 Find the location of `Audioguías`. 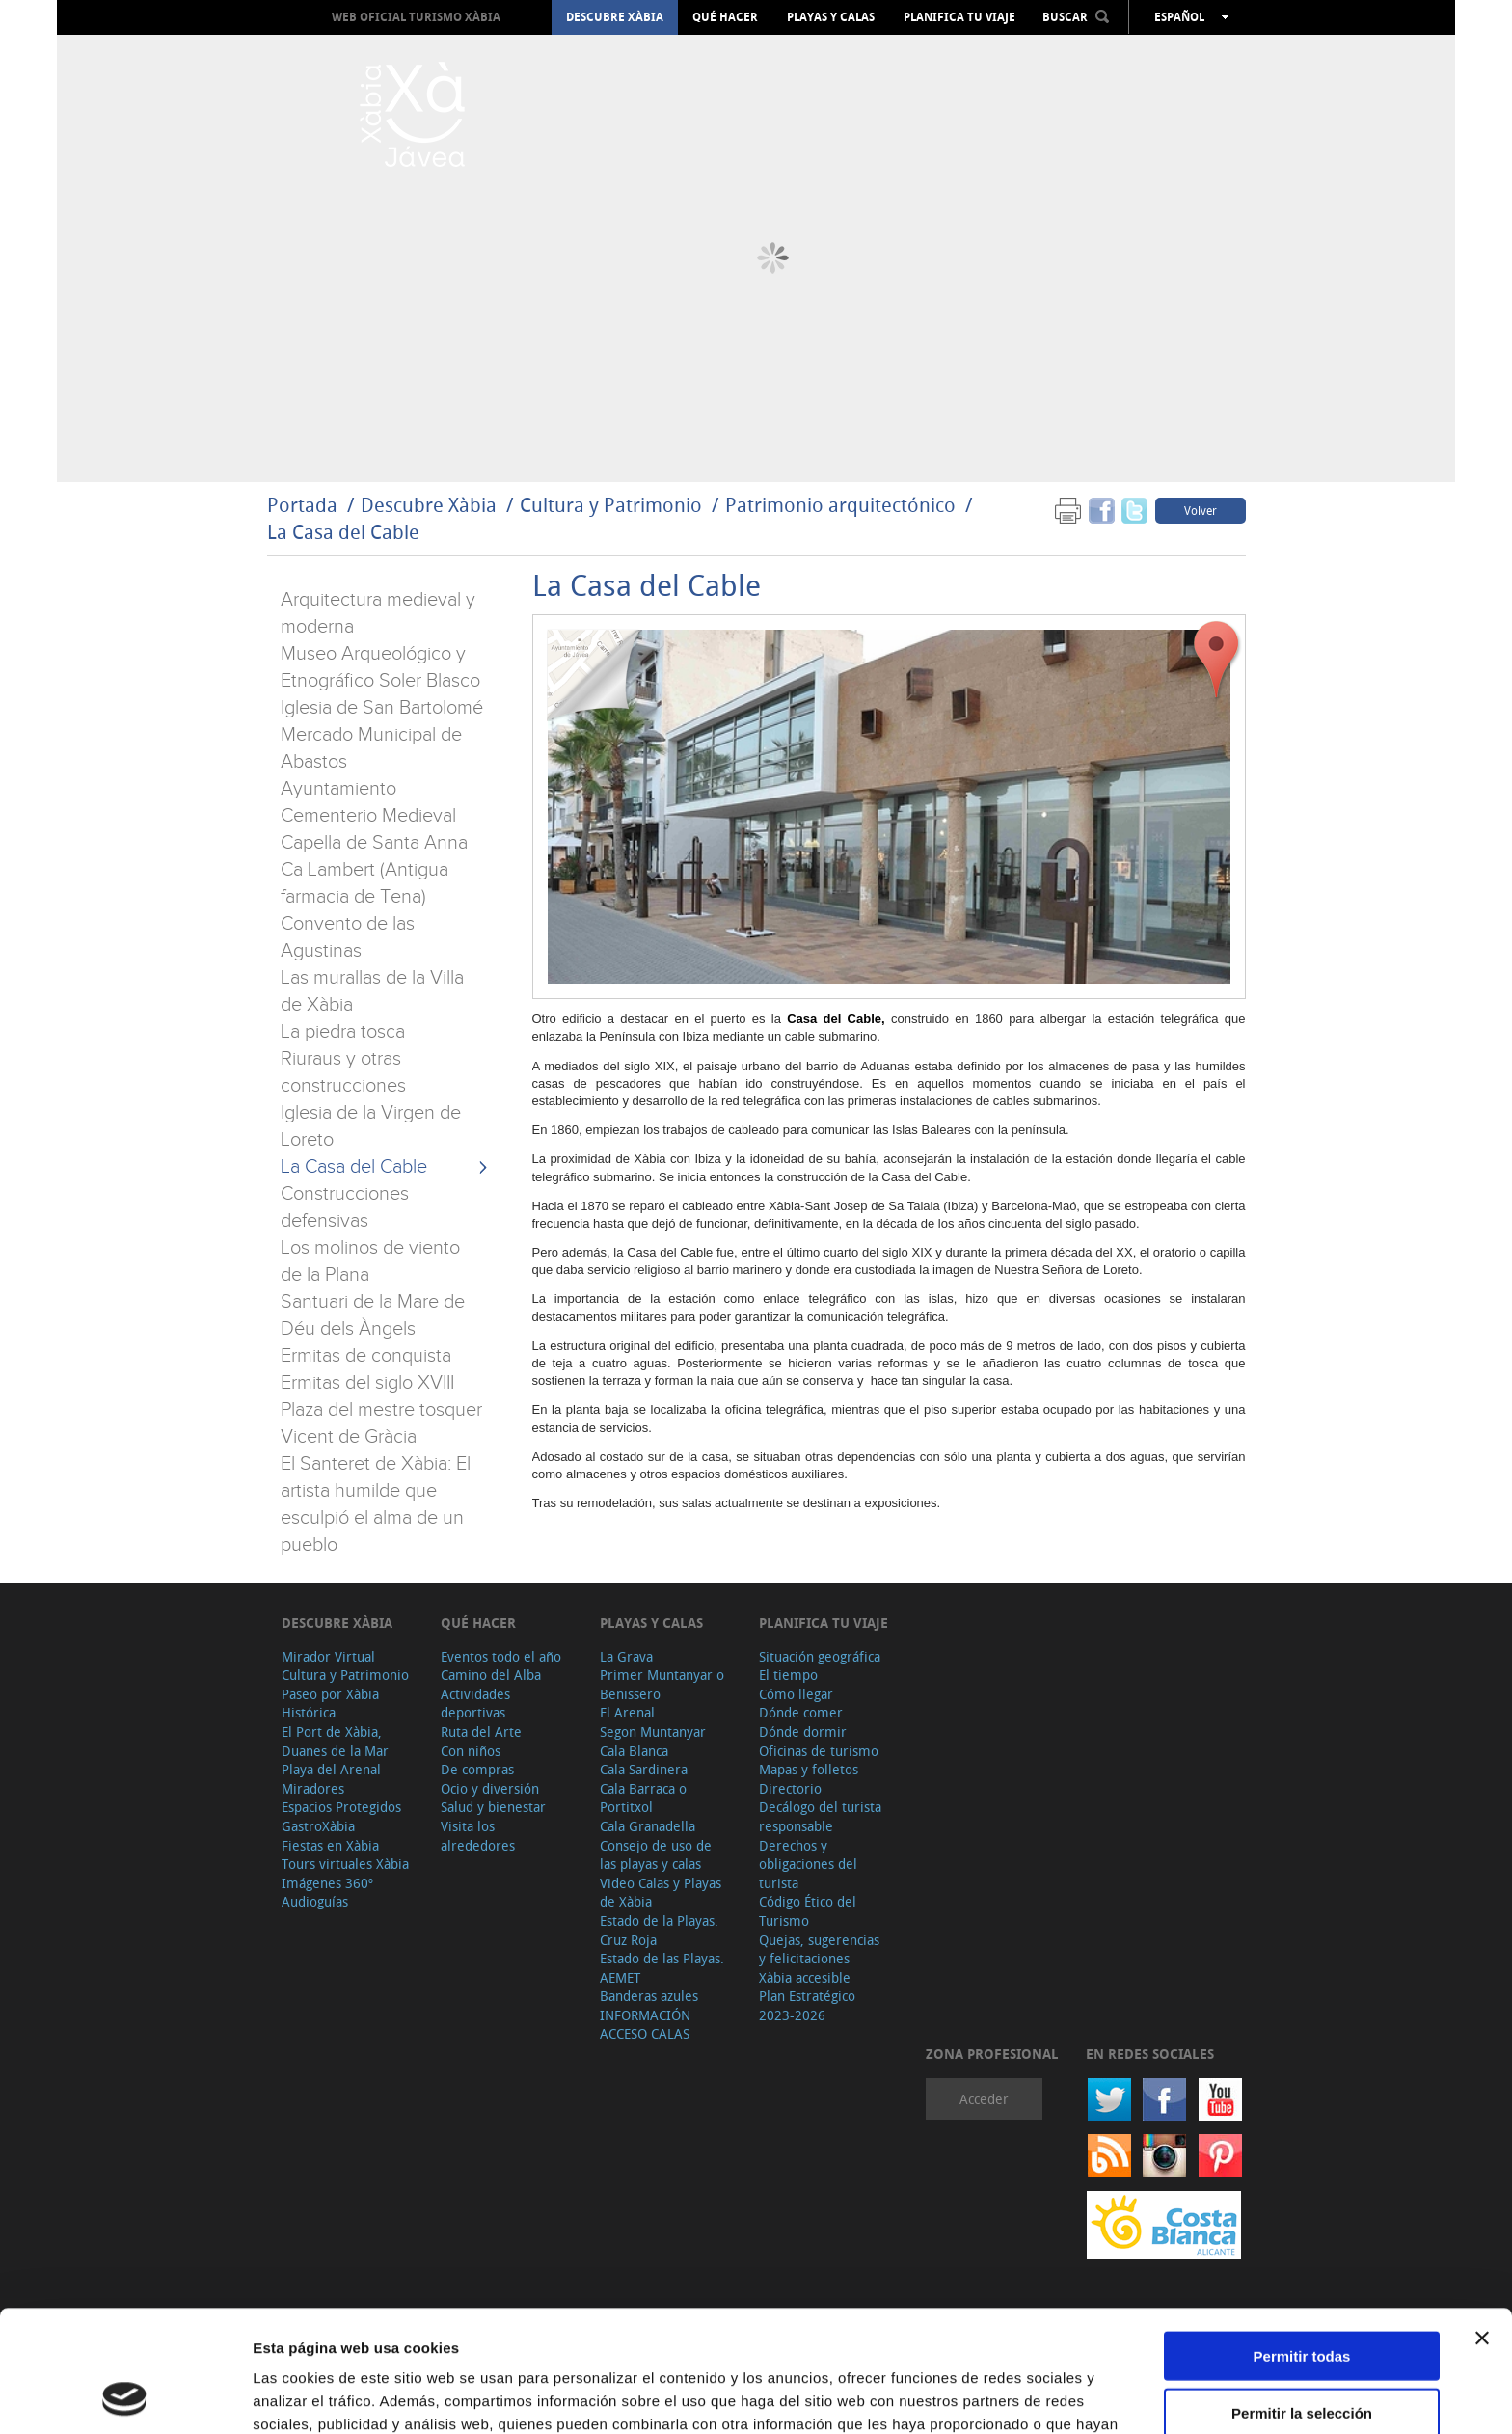

Audioguías is located at coordinates (315, 1901).